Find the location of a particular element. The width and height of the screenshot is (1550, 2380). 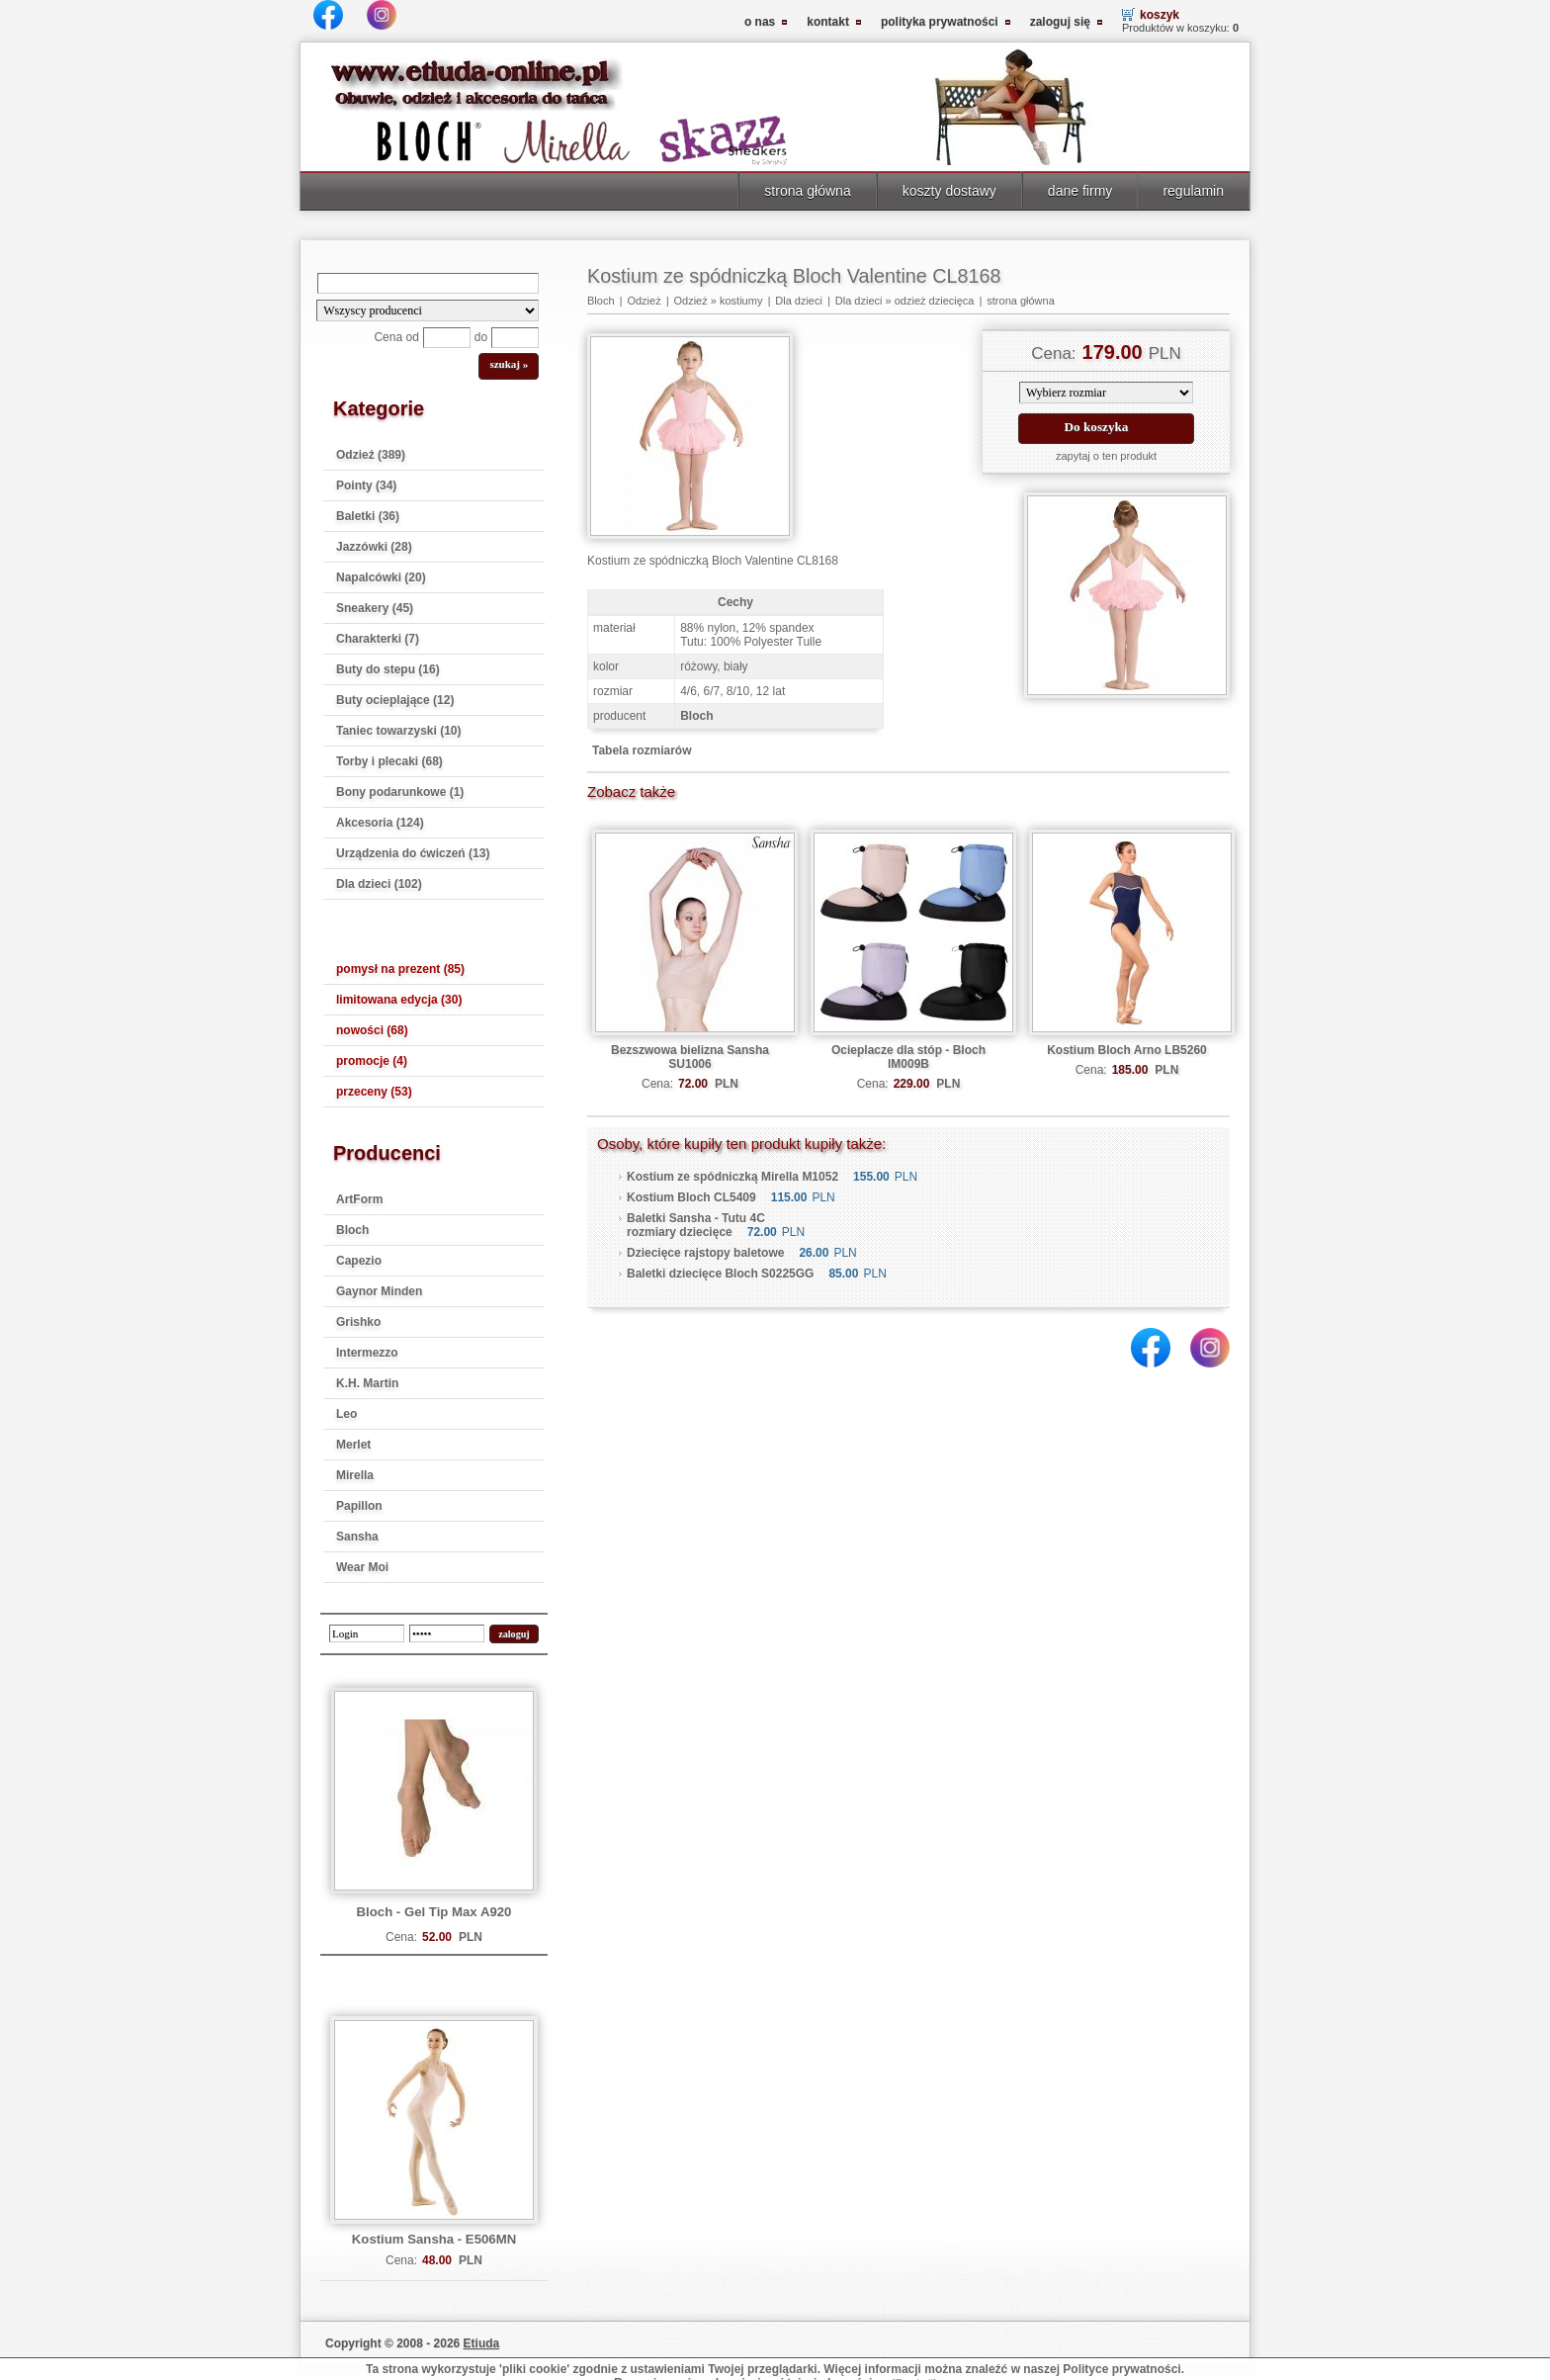

regulamin is located at coordinates (1193, 191).